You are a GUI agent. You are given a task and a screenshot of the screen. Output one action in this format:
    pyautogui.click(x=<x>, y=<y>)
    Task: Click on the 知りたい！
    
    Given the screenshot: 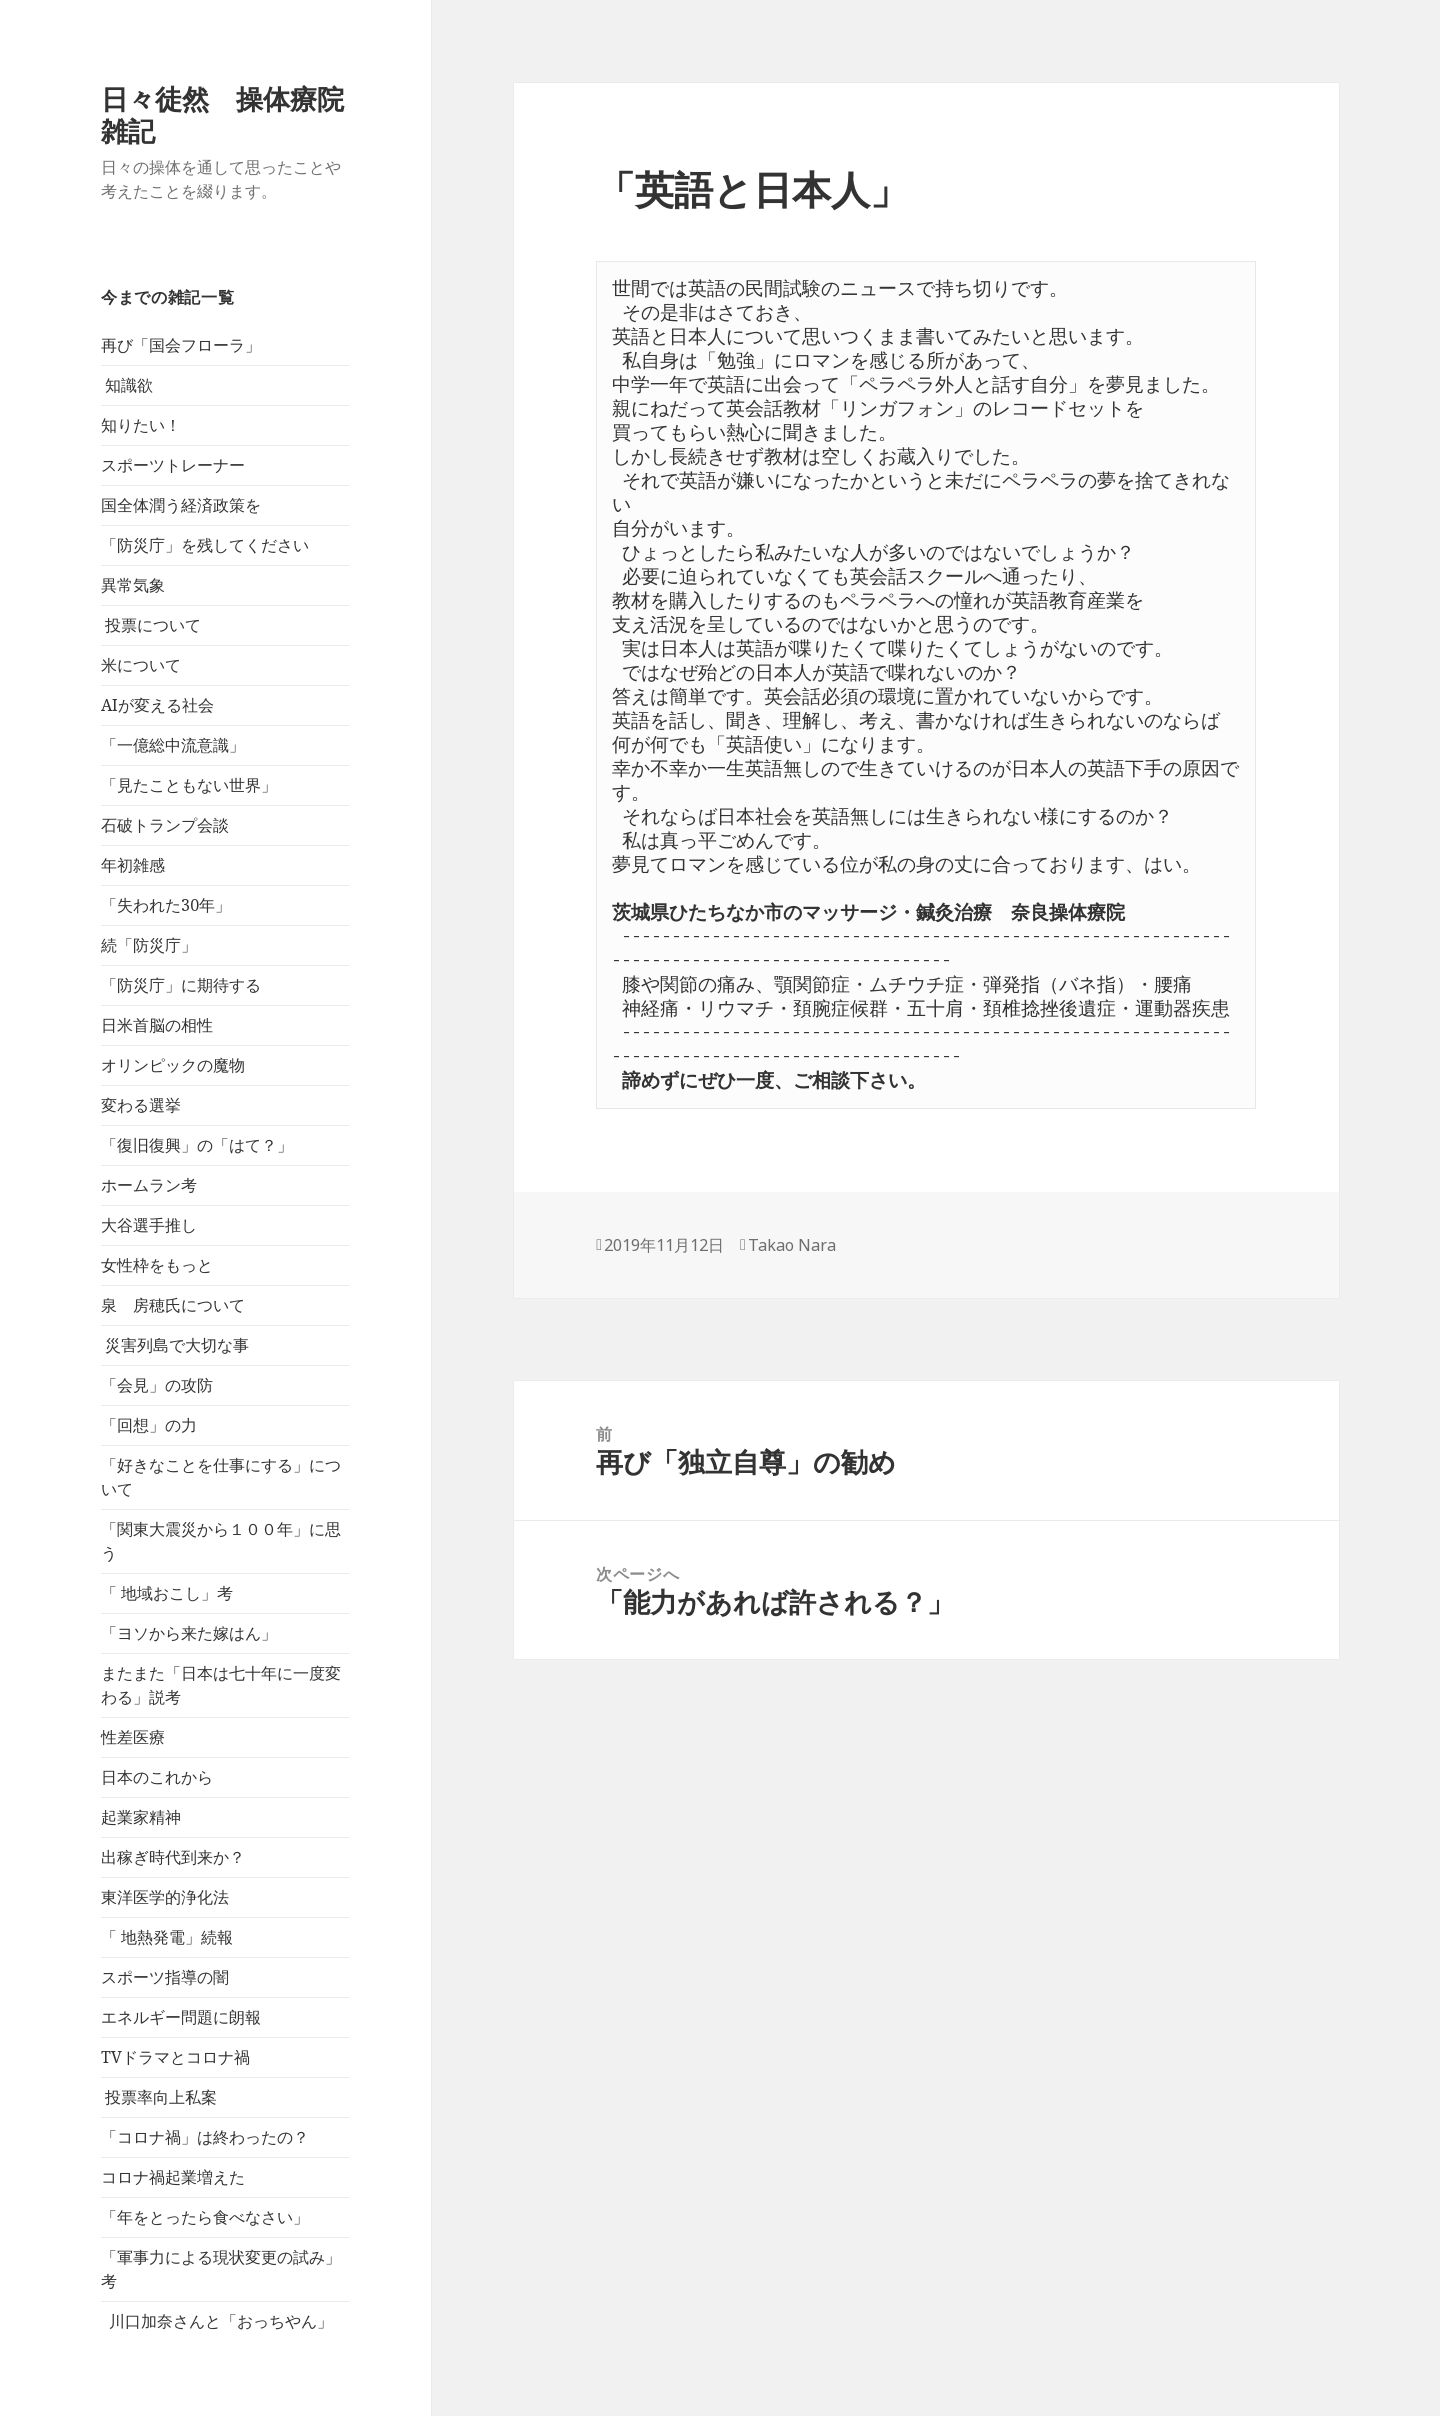 What is the action you would take?
    pyautogui.click(x=141, y=425)
    